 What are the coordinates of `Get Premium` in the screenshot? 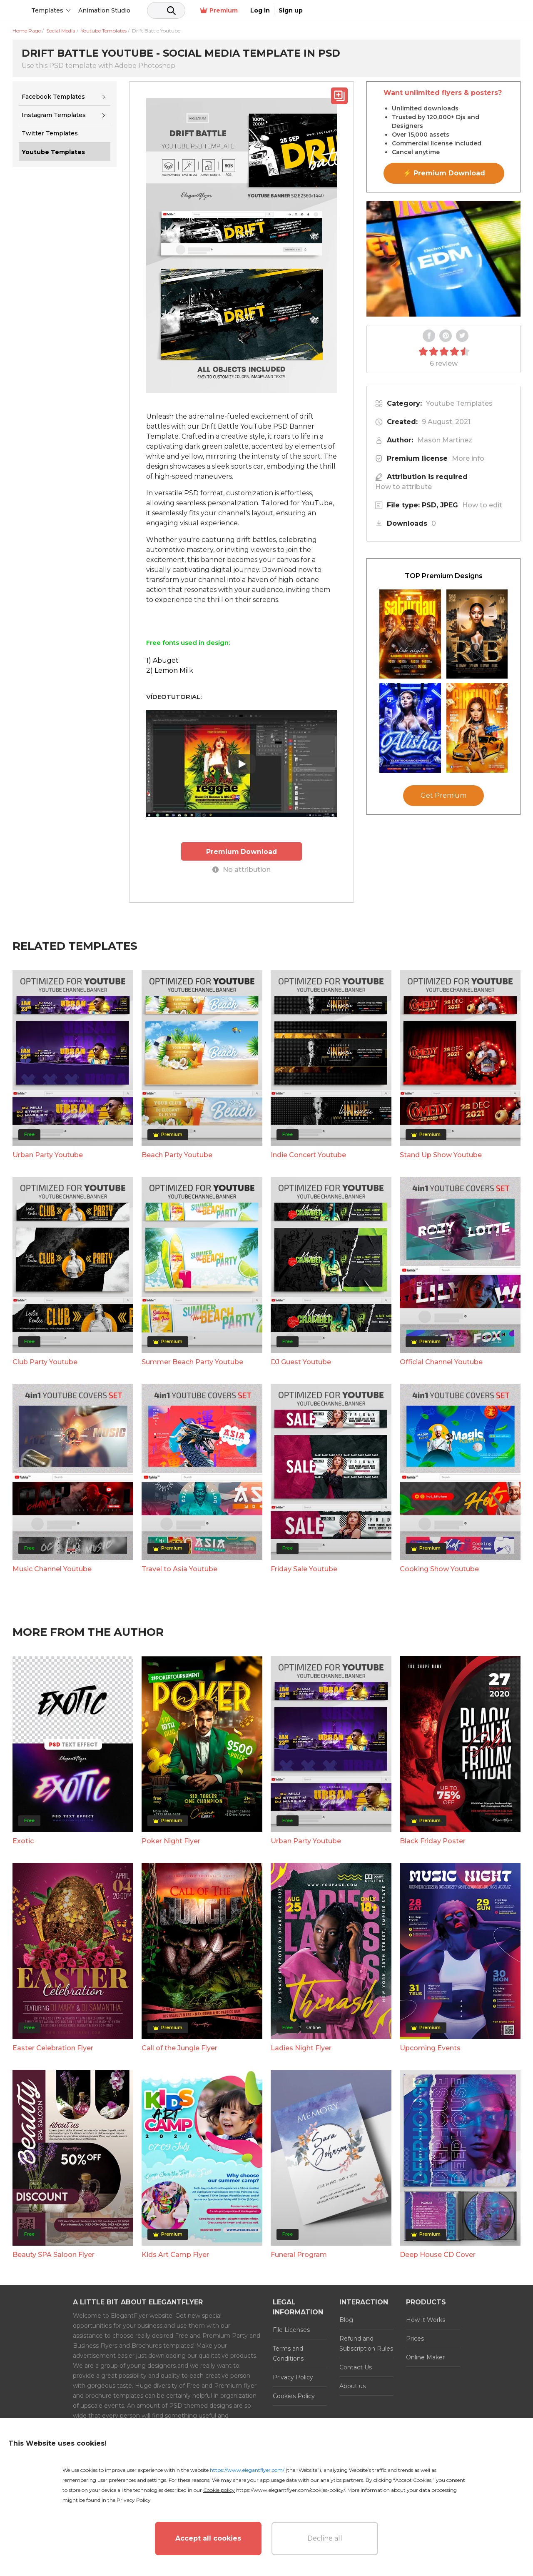 It's located at (443, 795).